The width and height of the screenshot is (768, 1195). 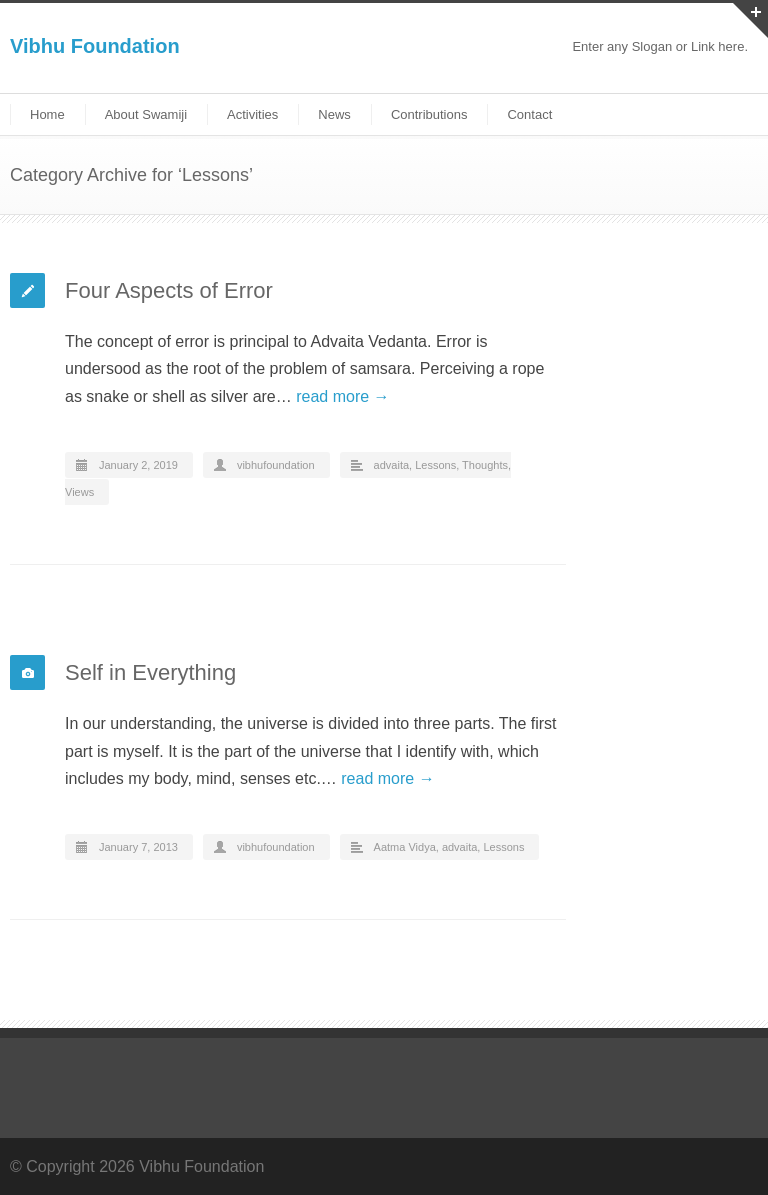 I want to click on Contributions, so click(x=429, y=114).